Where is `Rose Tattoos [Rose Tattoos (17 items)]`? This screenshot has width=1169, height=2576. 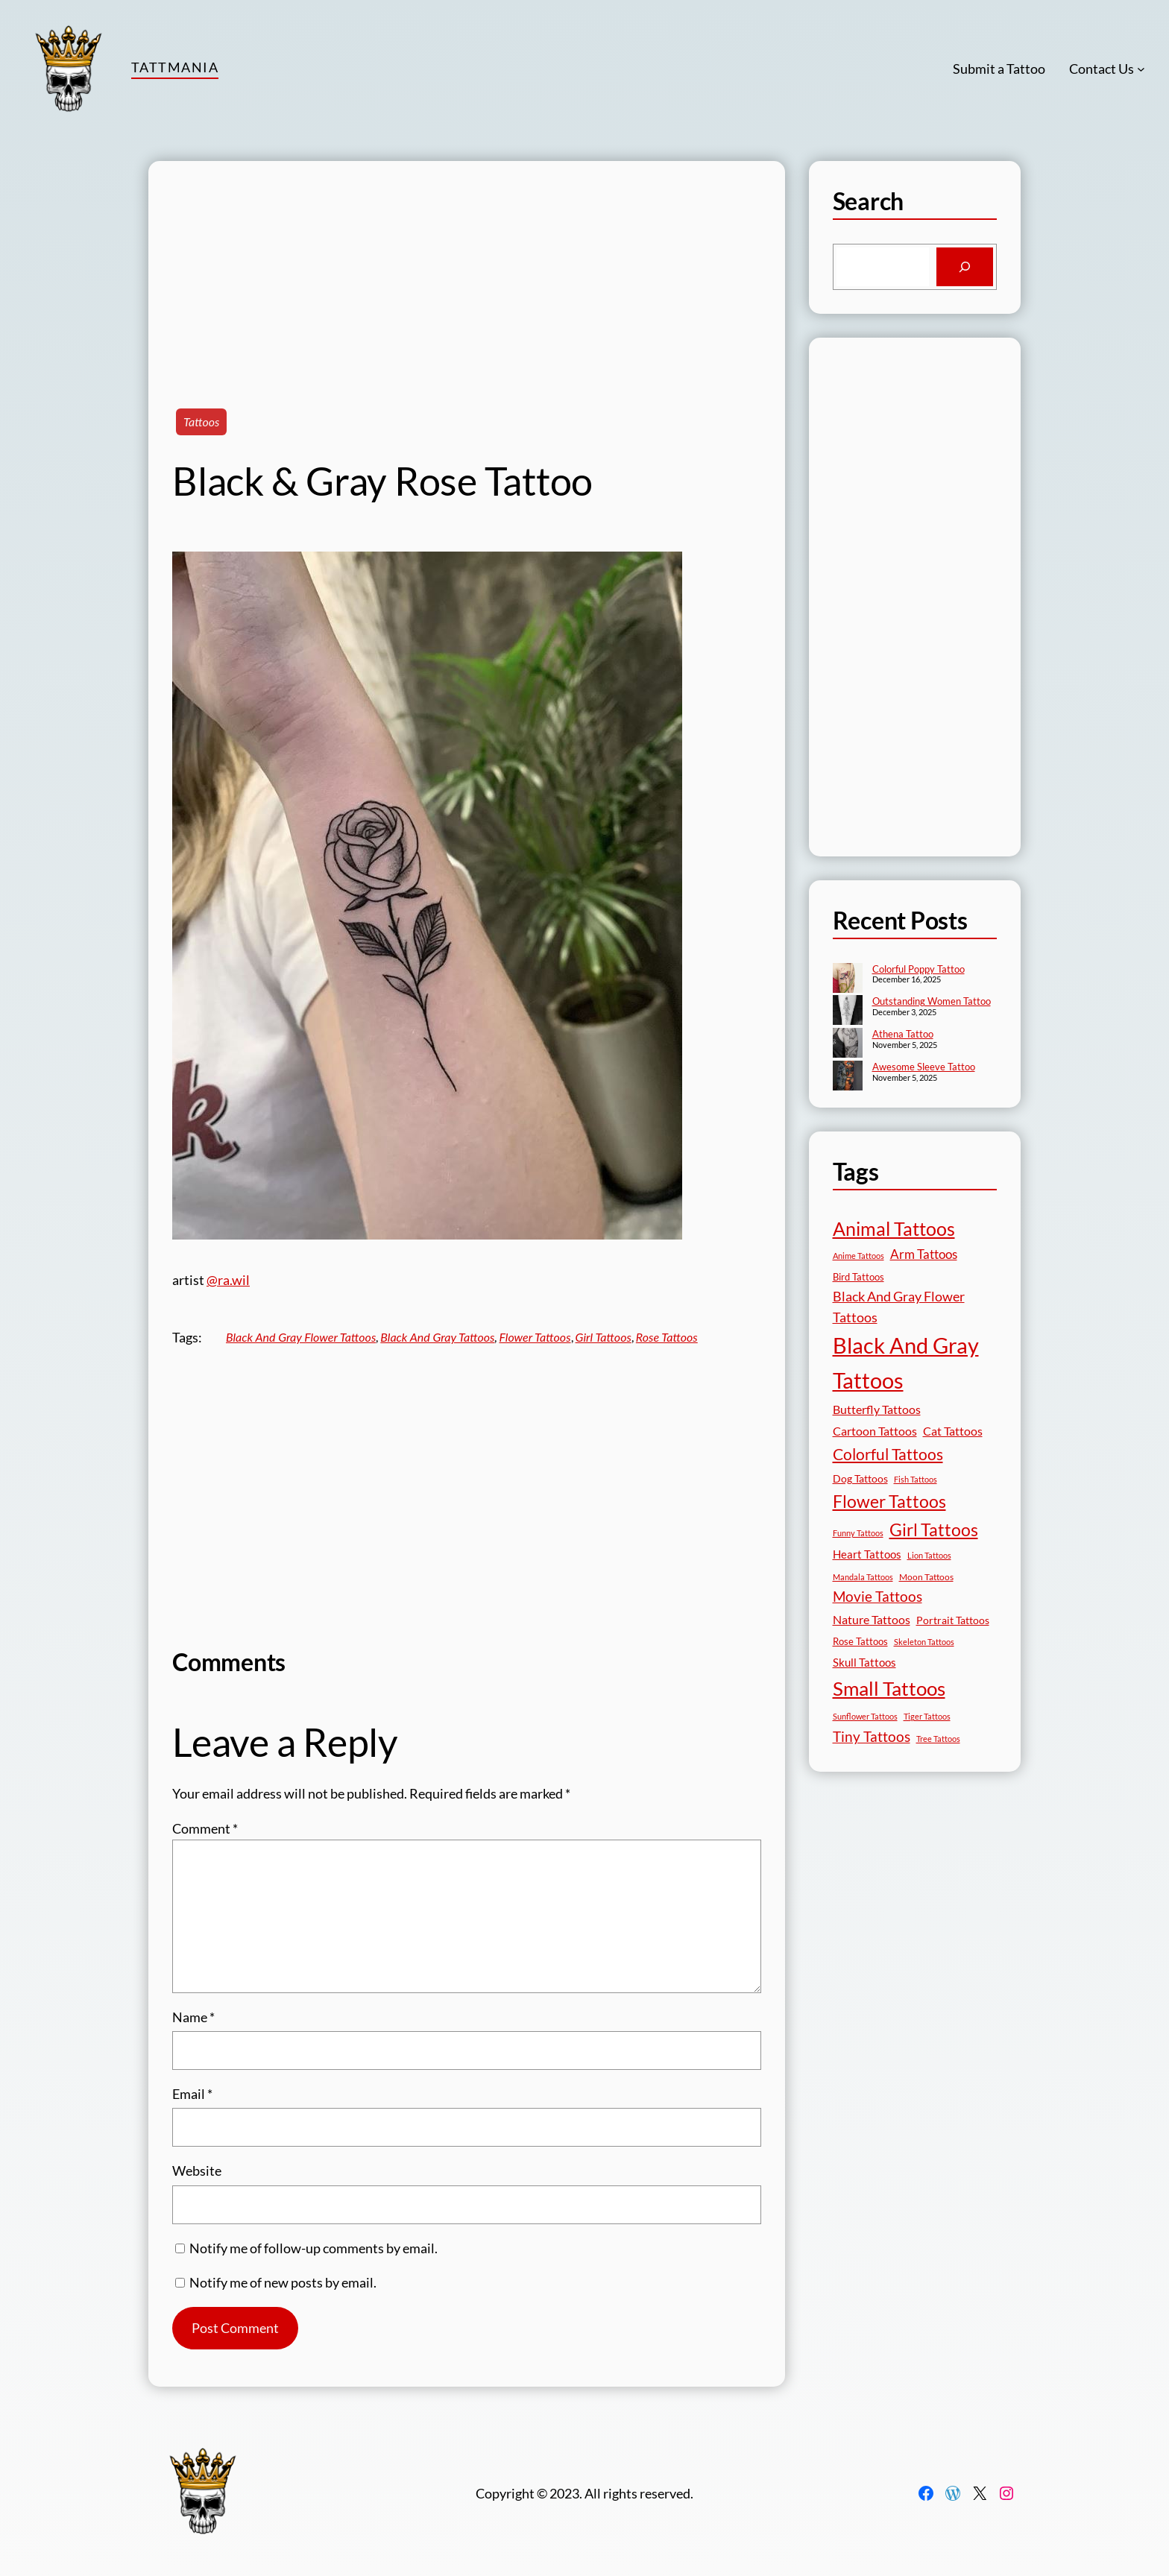
Rose Tattoos [Rose Tattoos (17 items)] is located at coordinates (860, 1641).